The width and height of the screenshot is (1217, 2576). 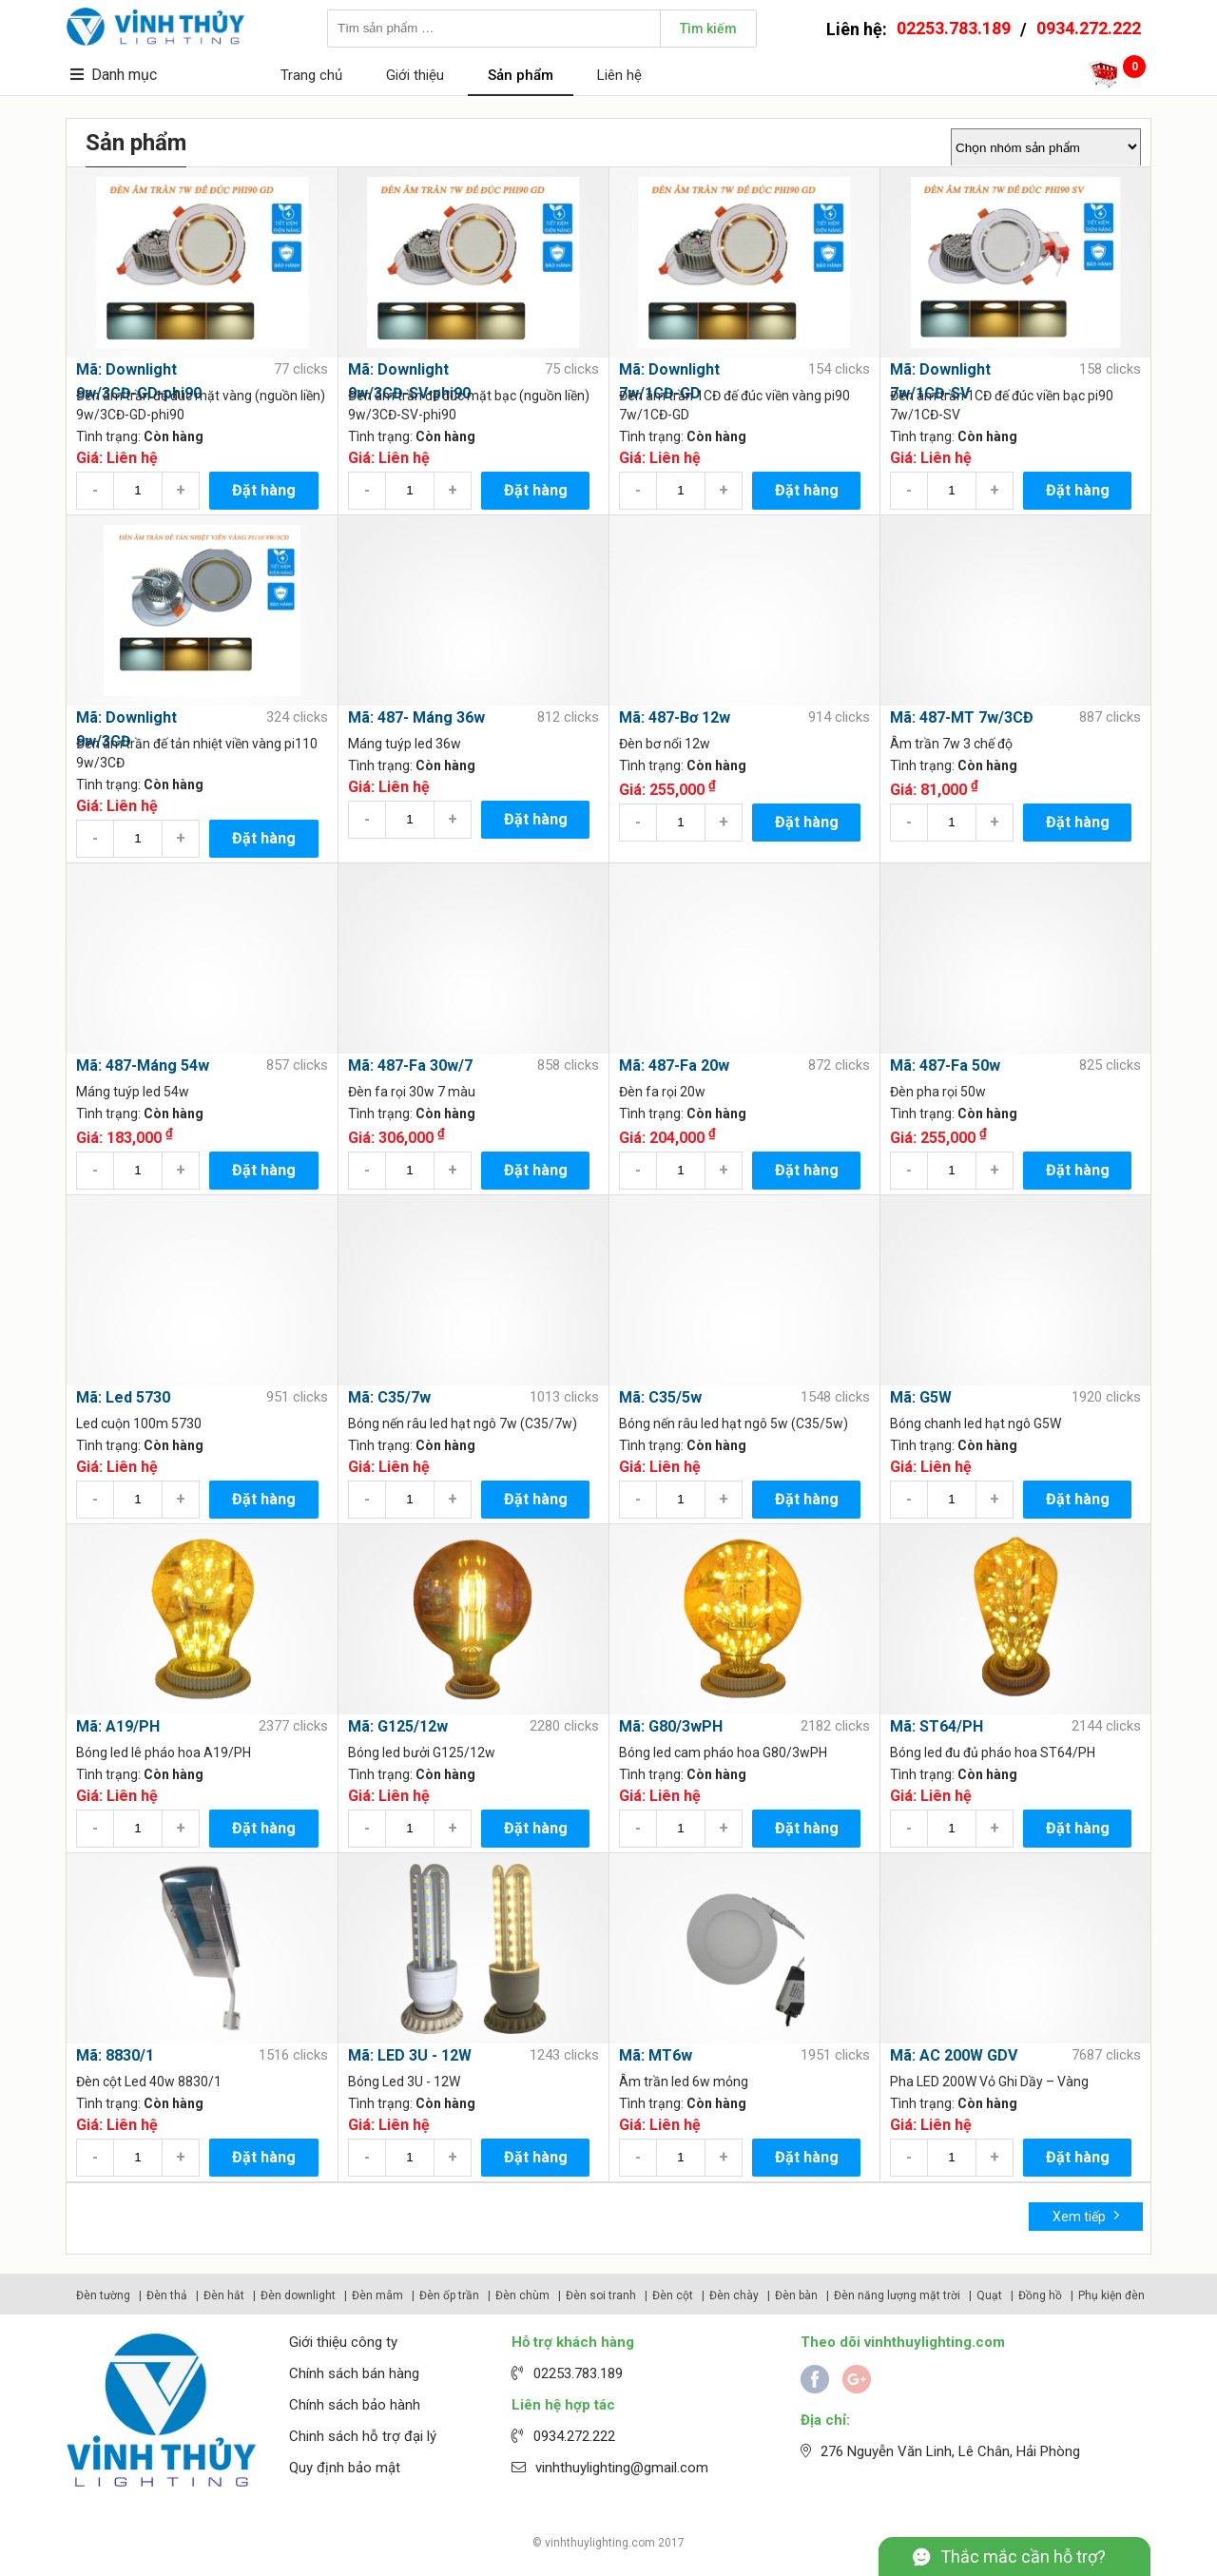 What do you see at coordinates (354, 2373) in the screenshot?
I see `Chính sách bán hàng` at bounding box center [354, 2373].